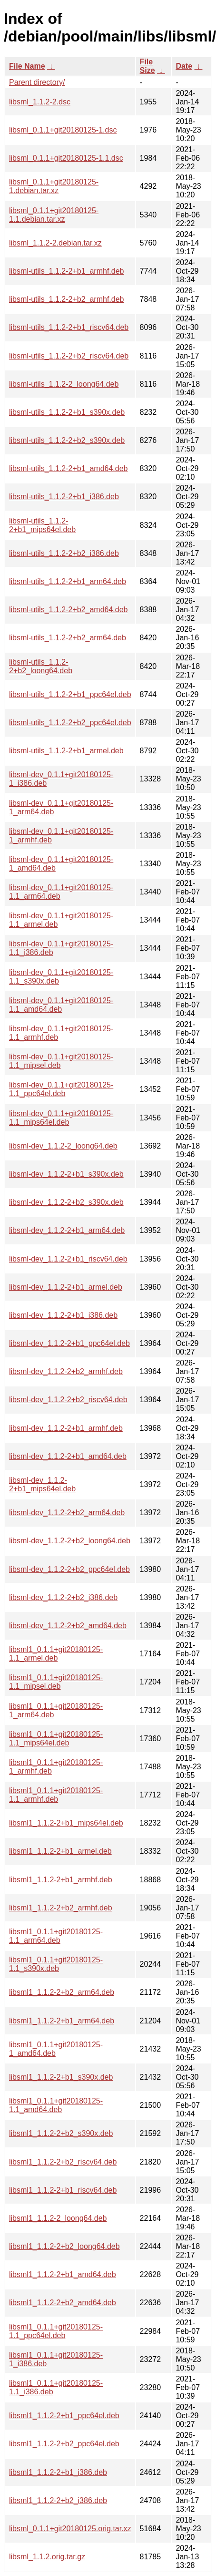  I want to click on libsml1_0.1.1+git20180125-1.1_s390x.deb, so click(56, 1964).